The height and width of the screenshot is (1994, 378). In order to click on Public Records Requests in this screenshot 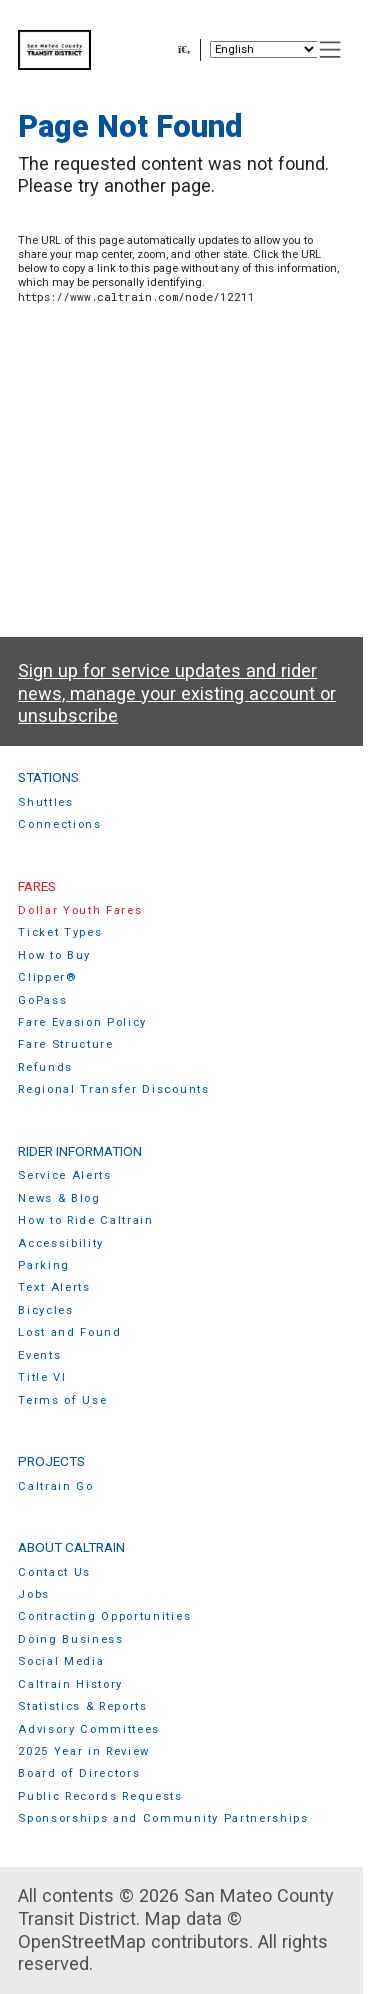, I will do `click(100, 1796)`.